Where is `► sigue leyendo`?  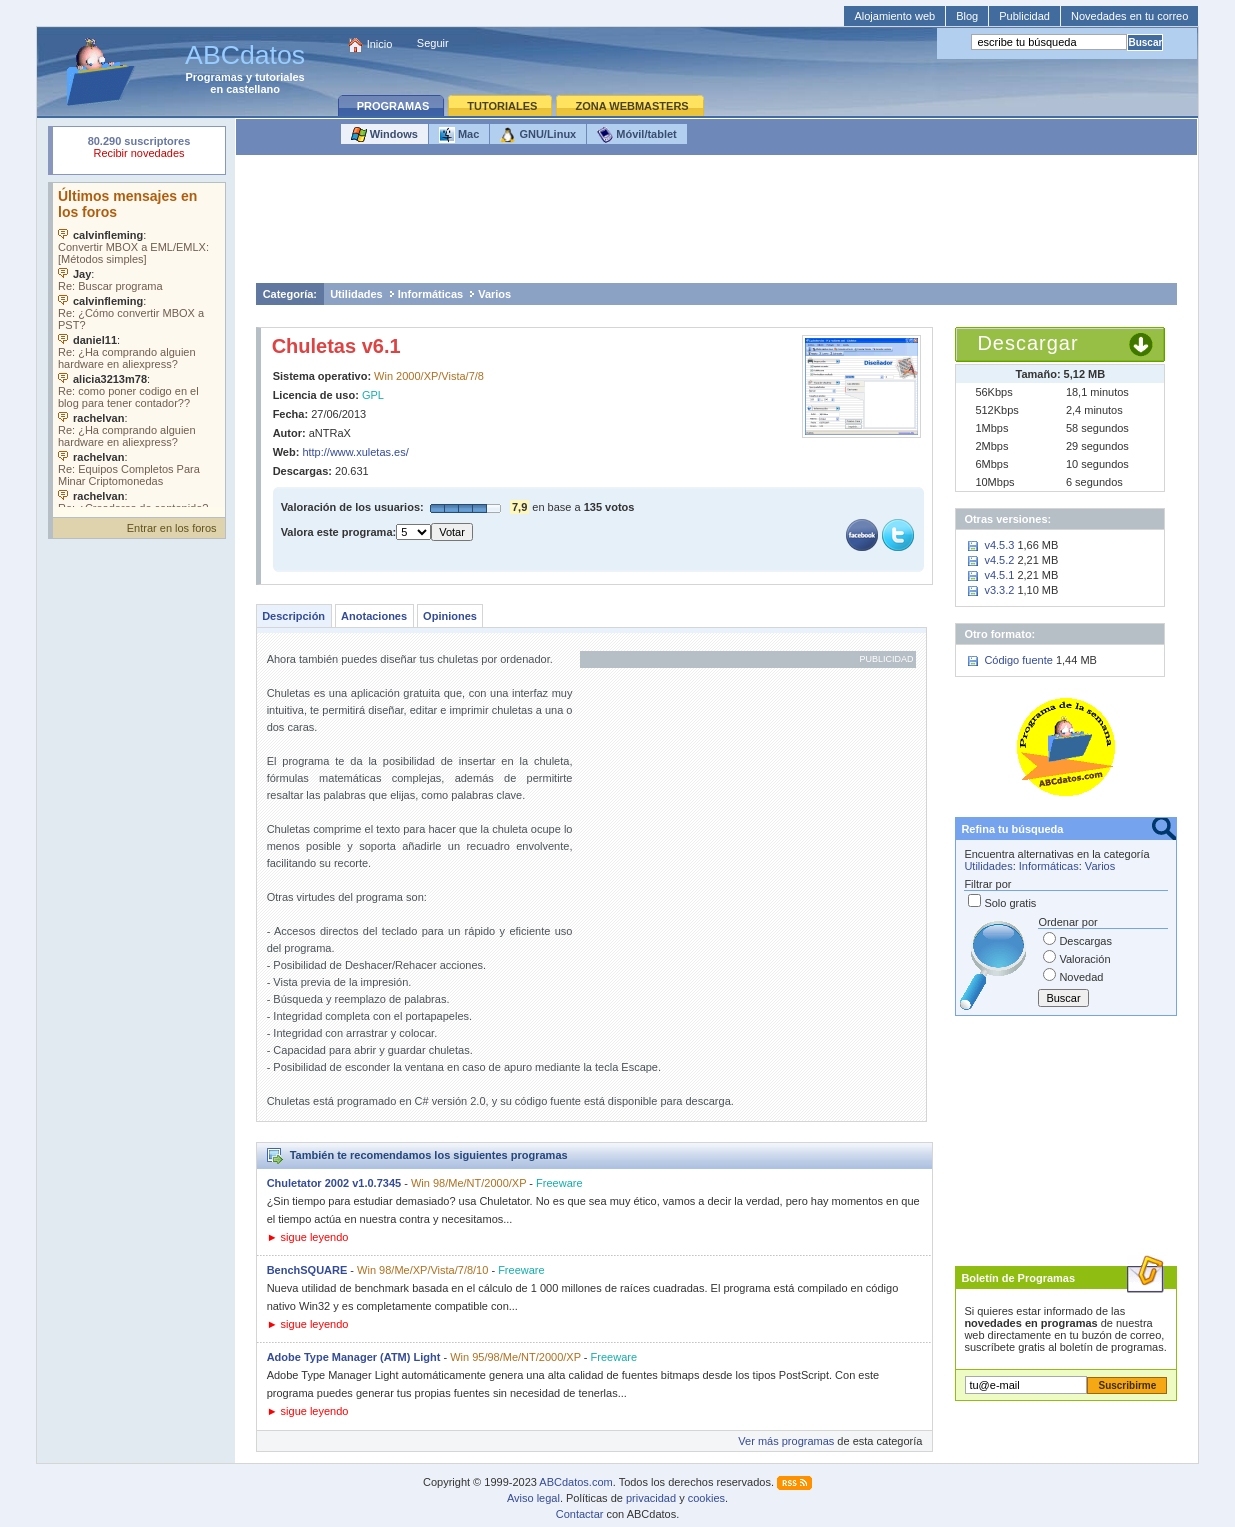
► sigue leyendo is located at coordinates (308, 1237).